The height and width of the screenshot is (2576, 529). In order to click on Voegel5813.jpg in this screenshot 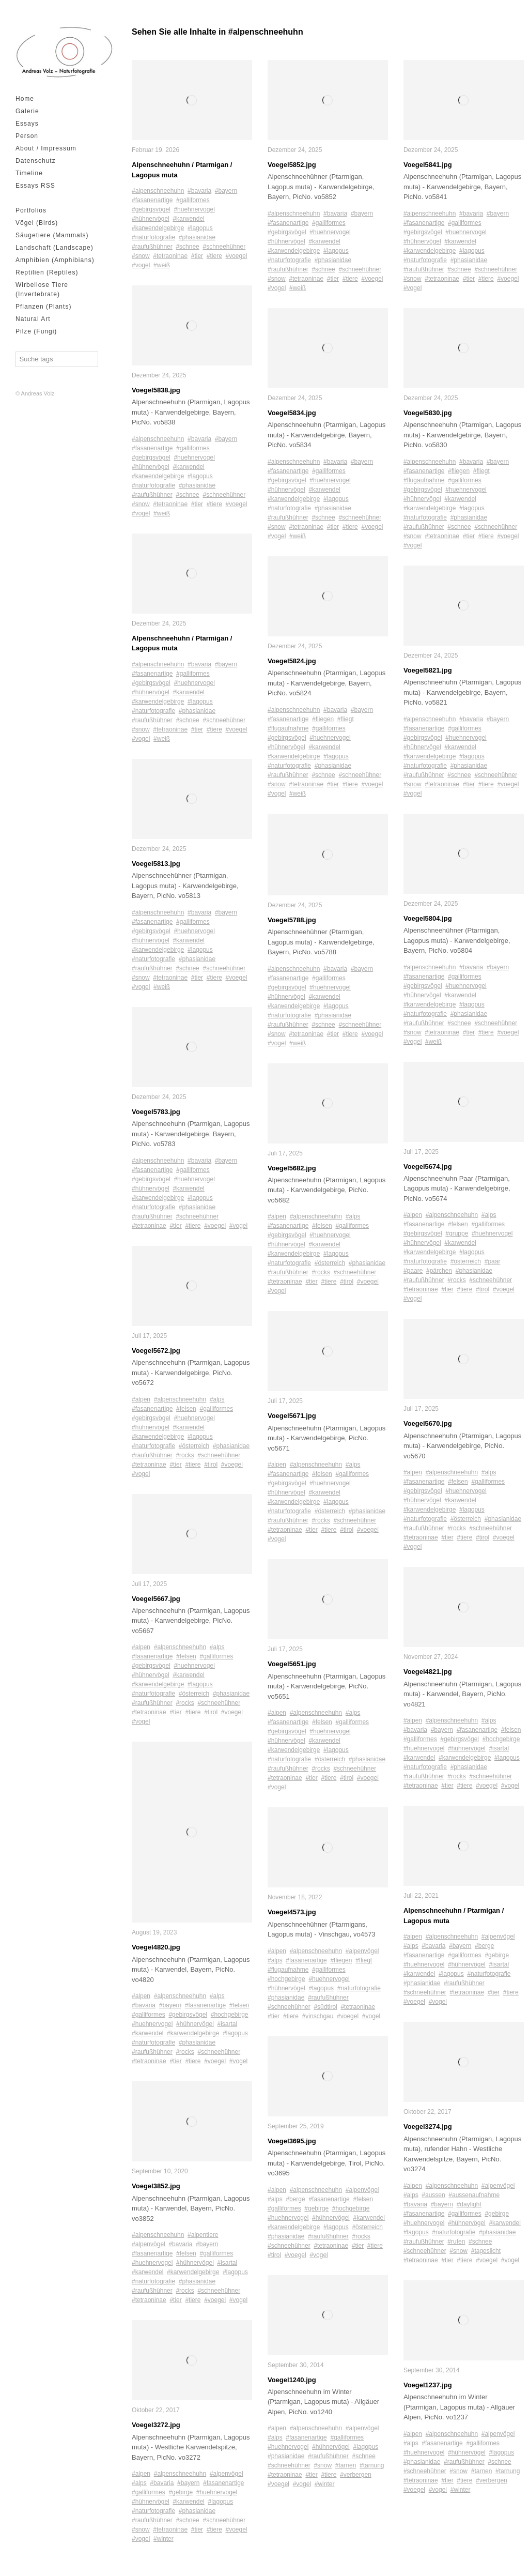, I will do `click(156, 863)`.